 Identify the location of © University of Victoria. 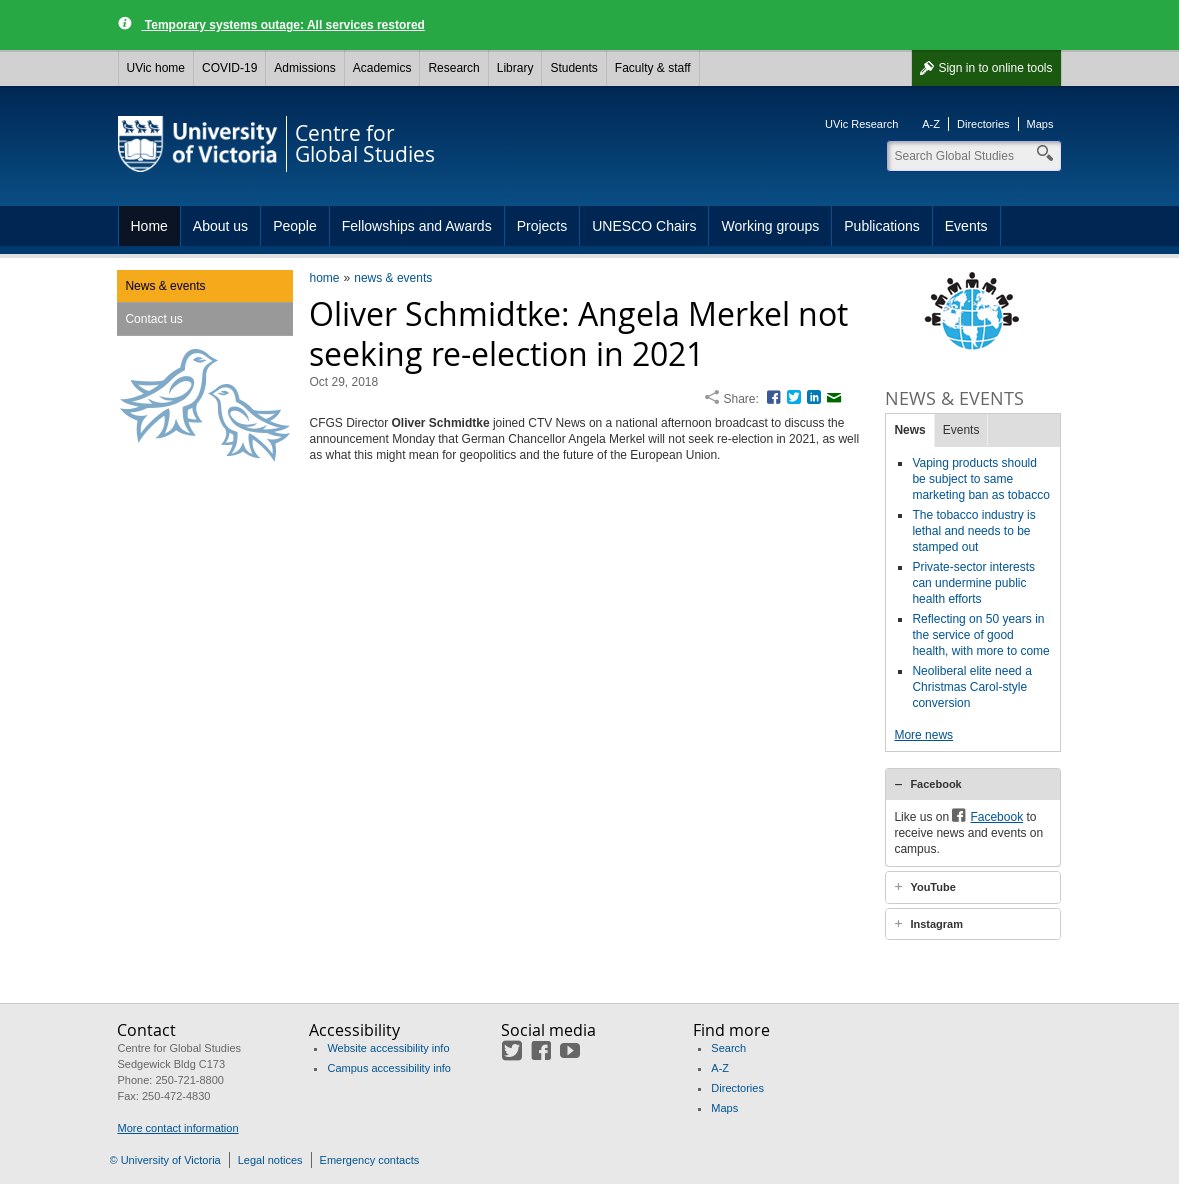
(165, 1160).